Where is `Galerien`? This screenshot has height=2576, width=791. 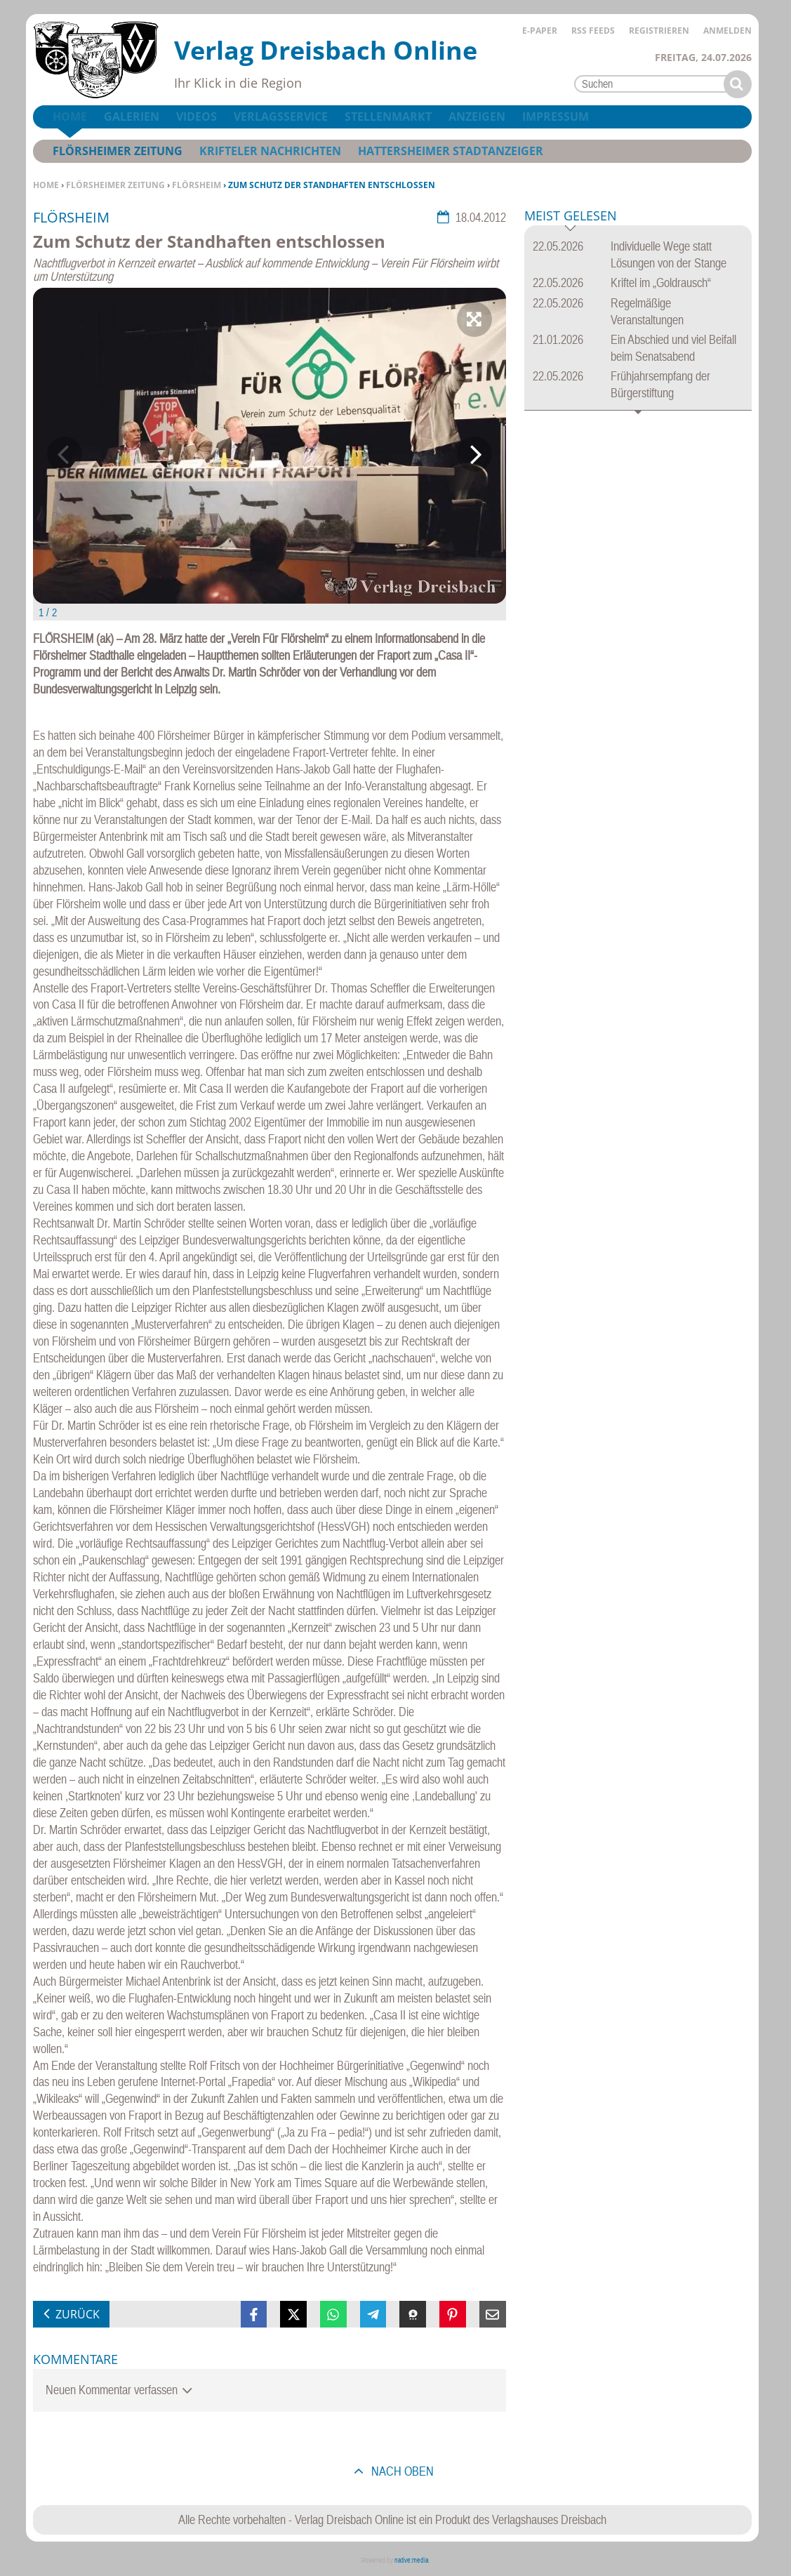
Galerien is located at coordinates (131, 116).